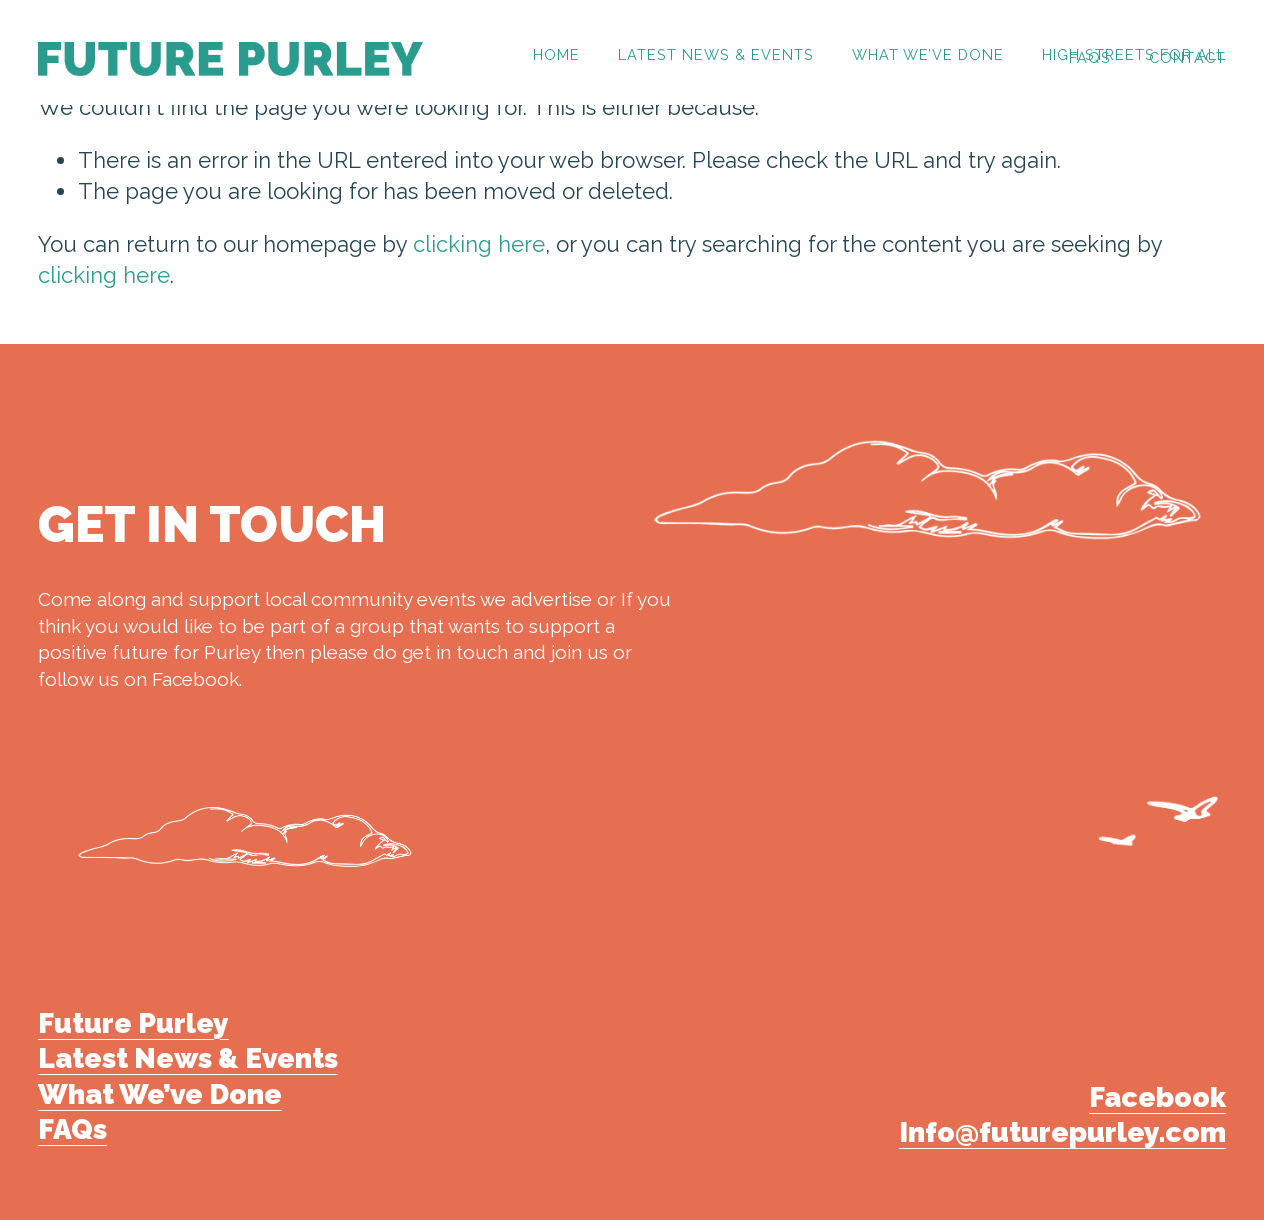 The image size is (1264, 1220). What do you see at coordinates (1090, 58) in the screenshot?
I see `FAQs` at bounding box center [1090, 58].